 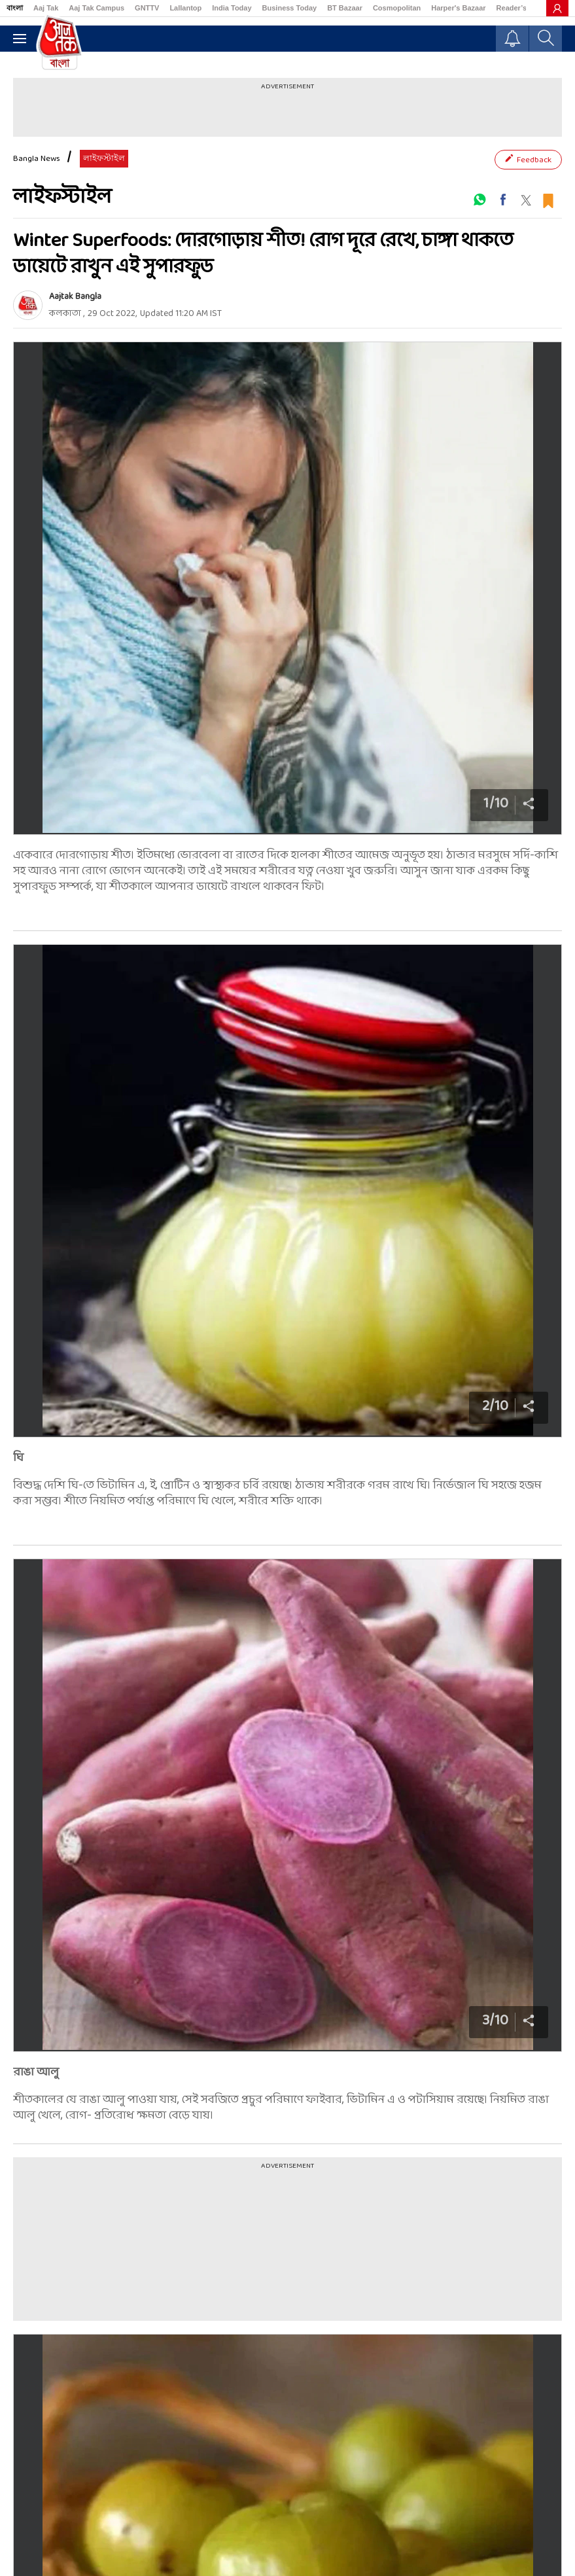 I want to click on BT Bazaar, so click(x=344, y=8).